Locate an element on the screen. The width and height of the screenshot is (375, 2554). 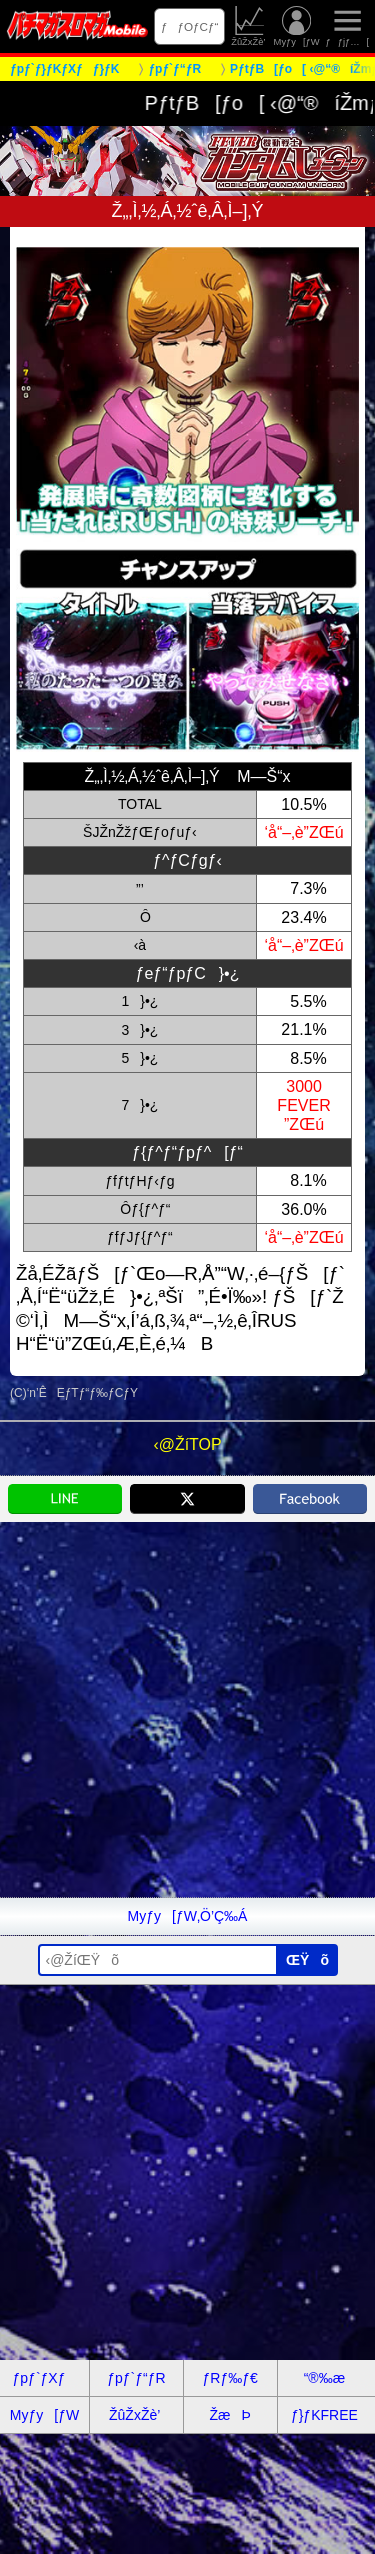
[Advertisement] is located at coordinates (187, 1709).